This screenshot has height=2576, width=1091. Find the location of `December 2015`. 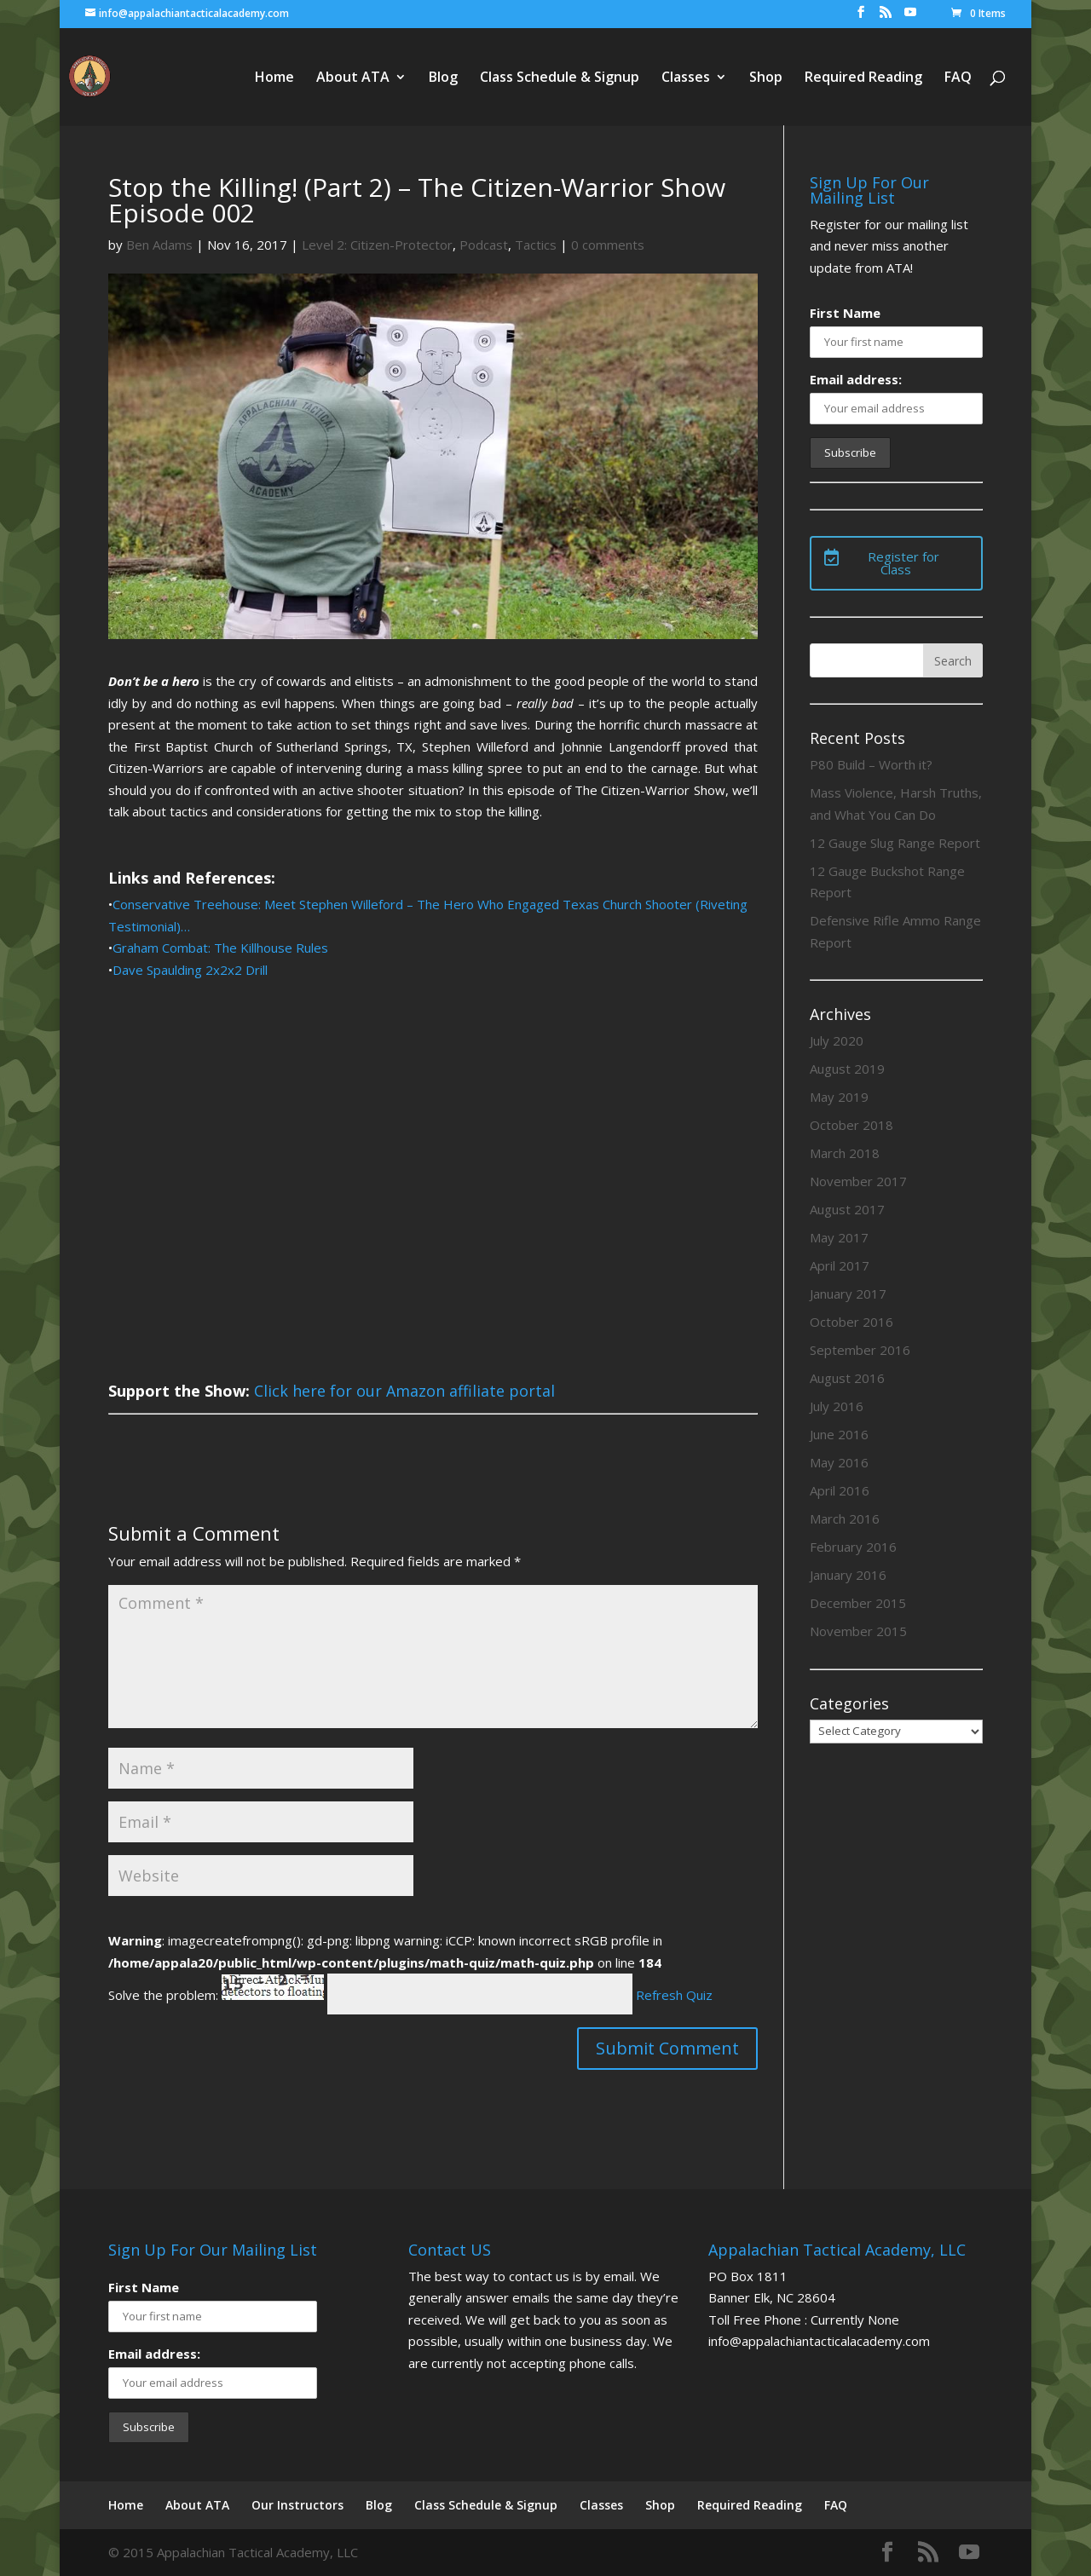

December 2015 is located at coordinates (858, 1602).